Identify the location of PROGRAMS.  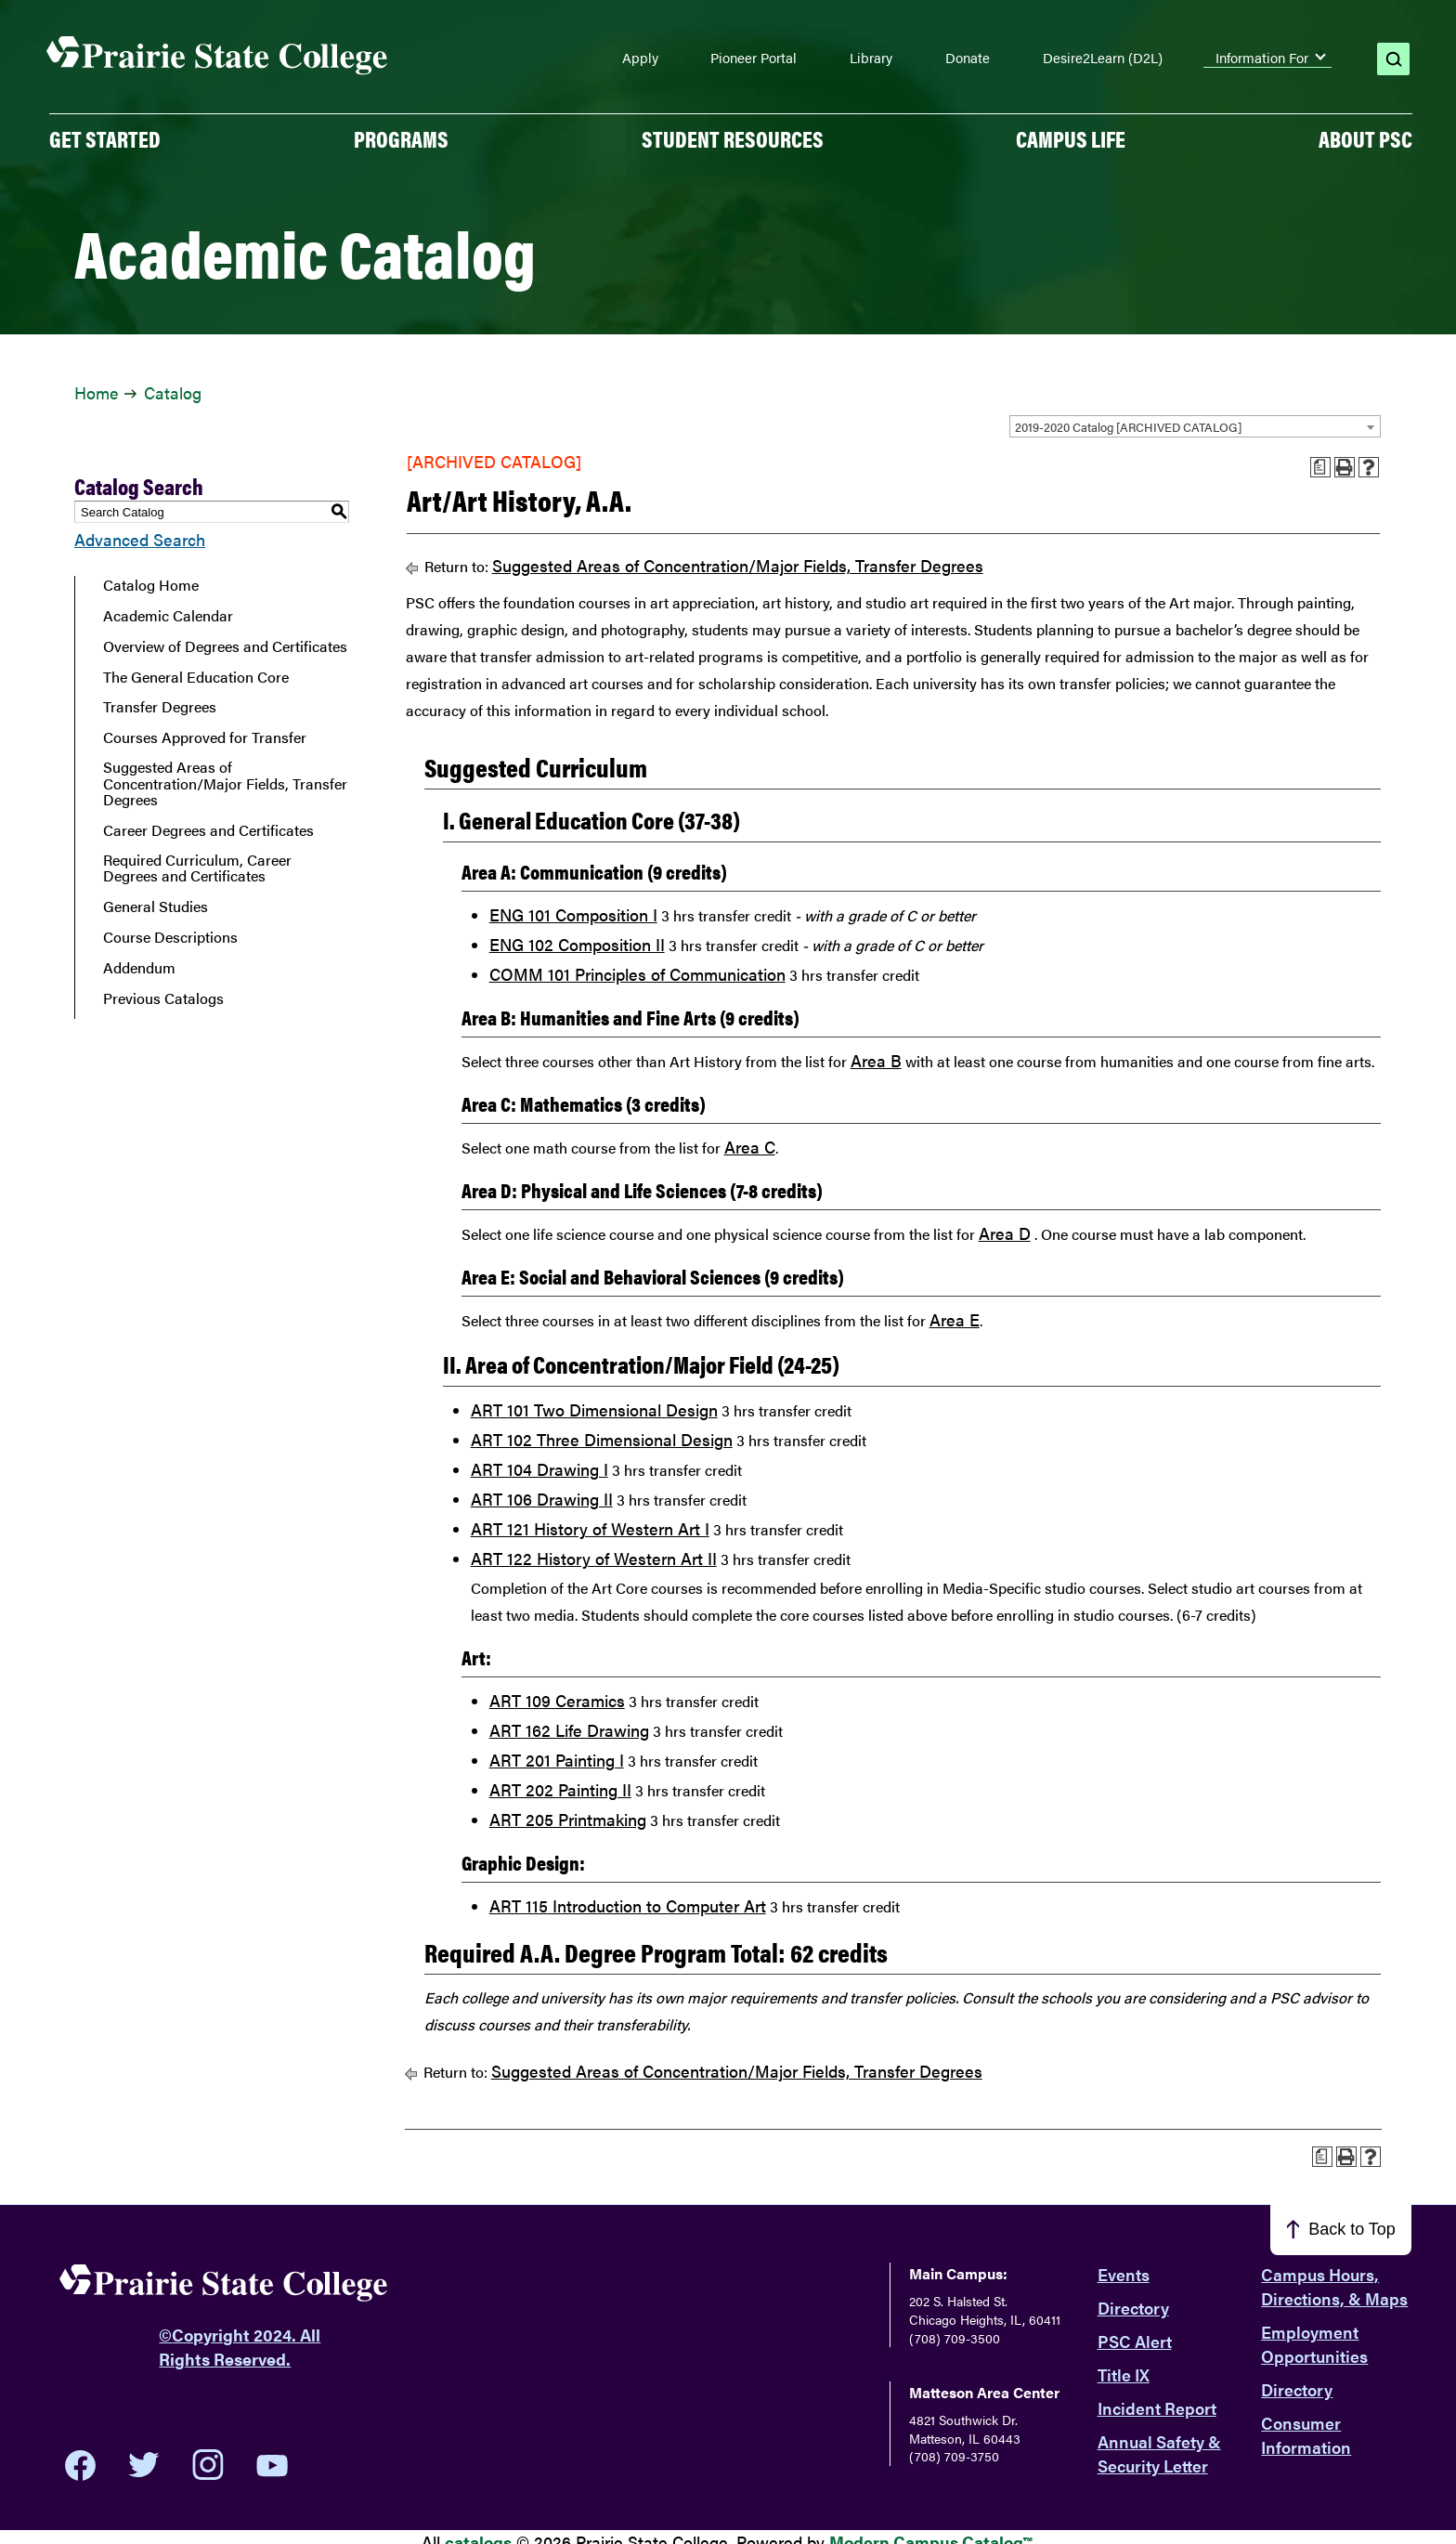
(401, 138).